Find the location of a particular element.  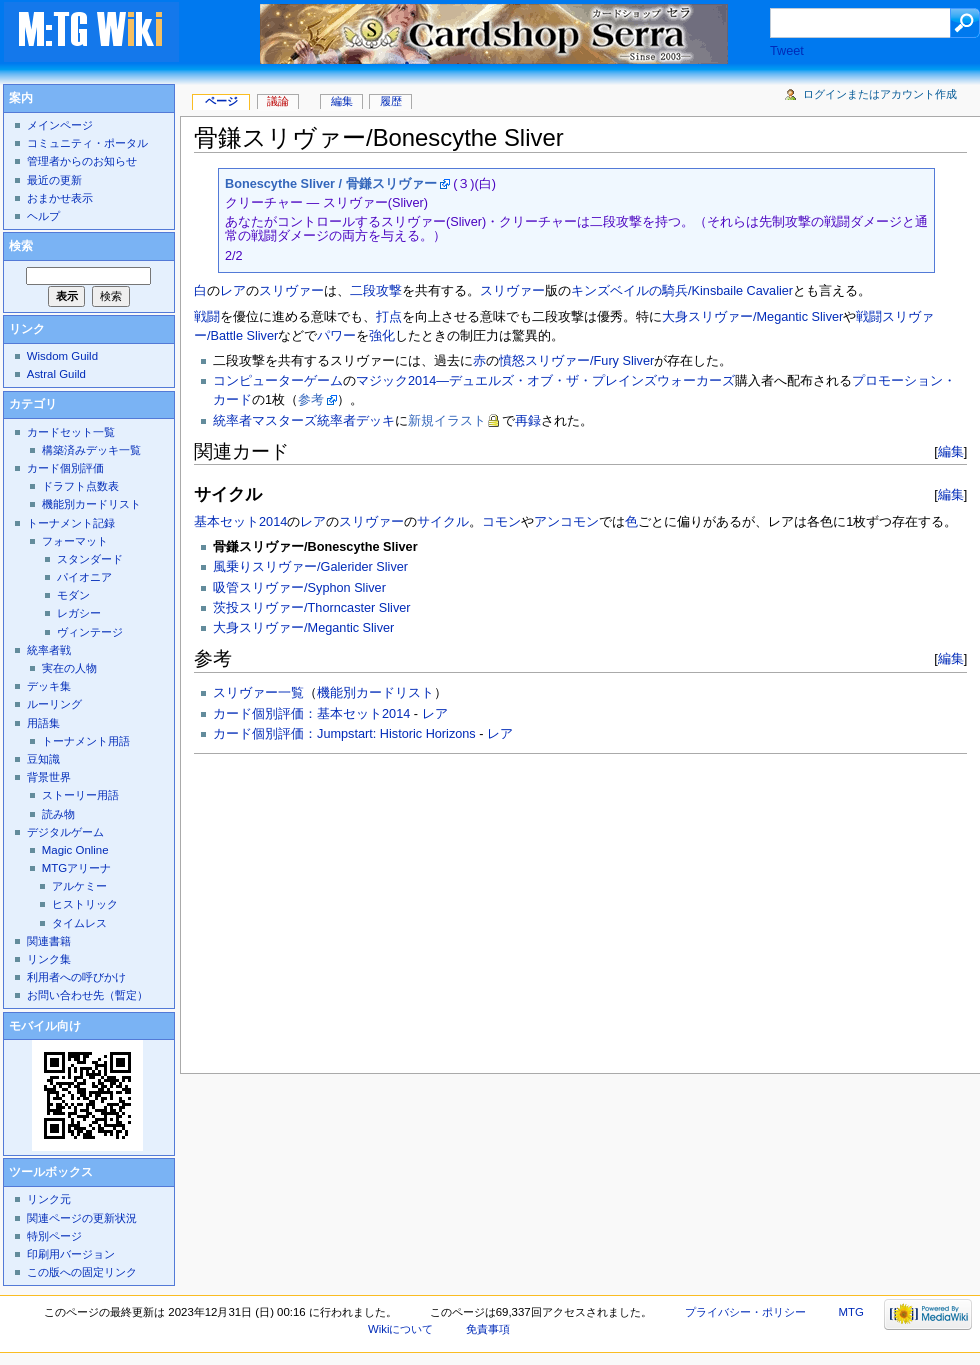

統率者マスターズ統率者デッキ is located at coordinates (304, 421).